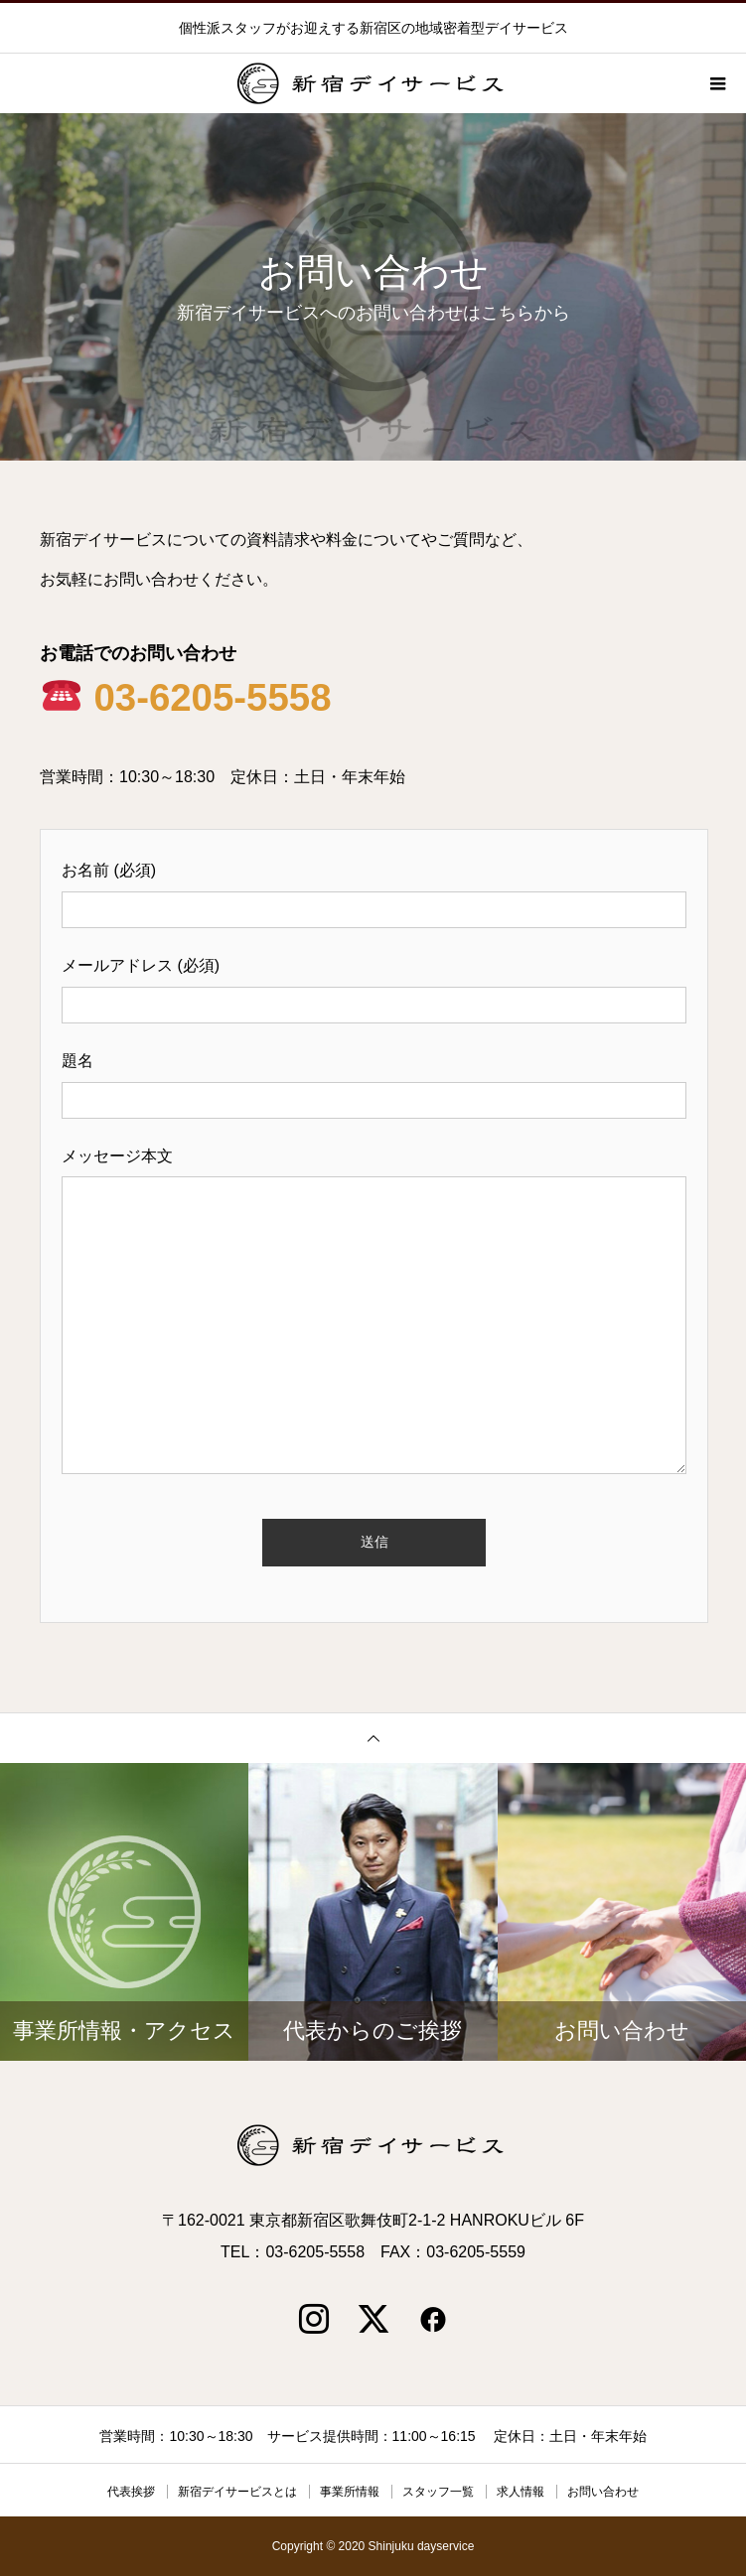 The width and height of the screenshot is (746, 2576). I want to click on 求人情報, so click(520, 2492).